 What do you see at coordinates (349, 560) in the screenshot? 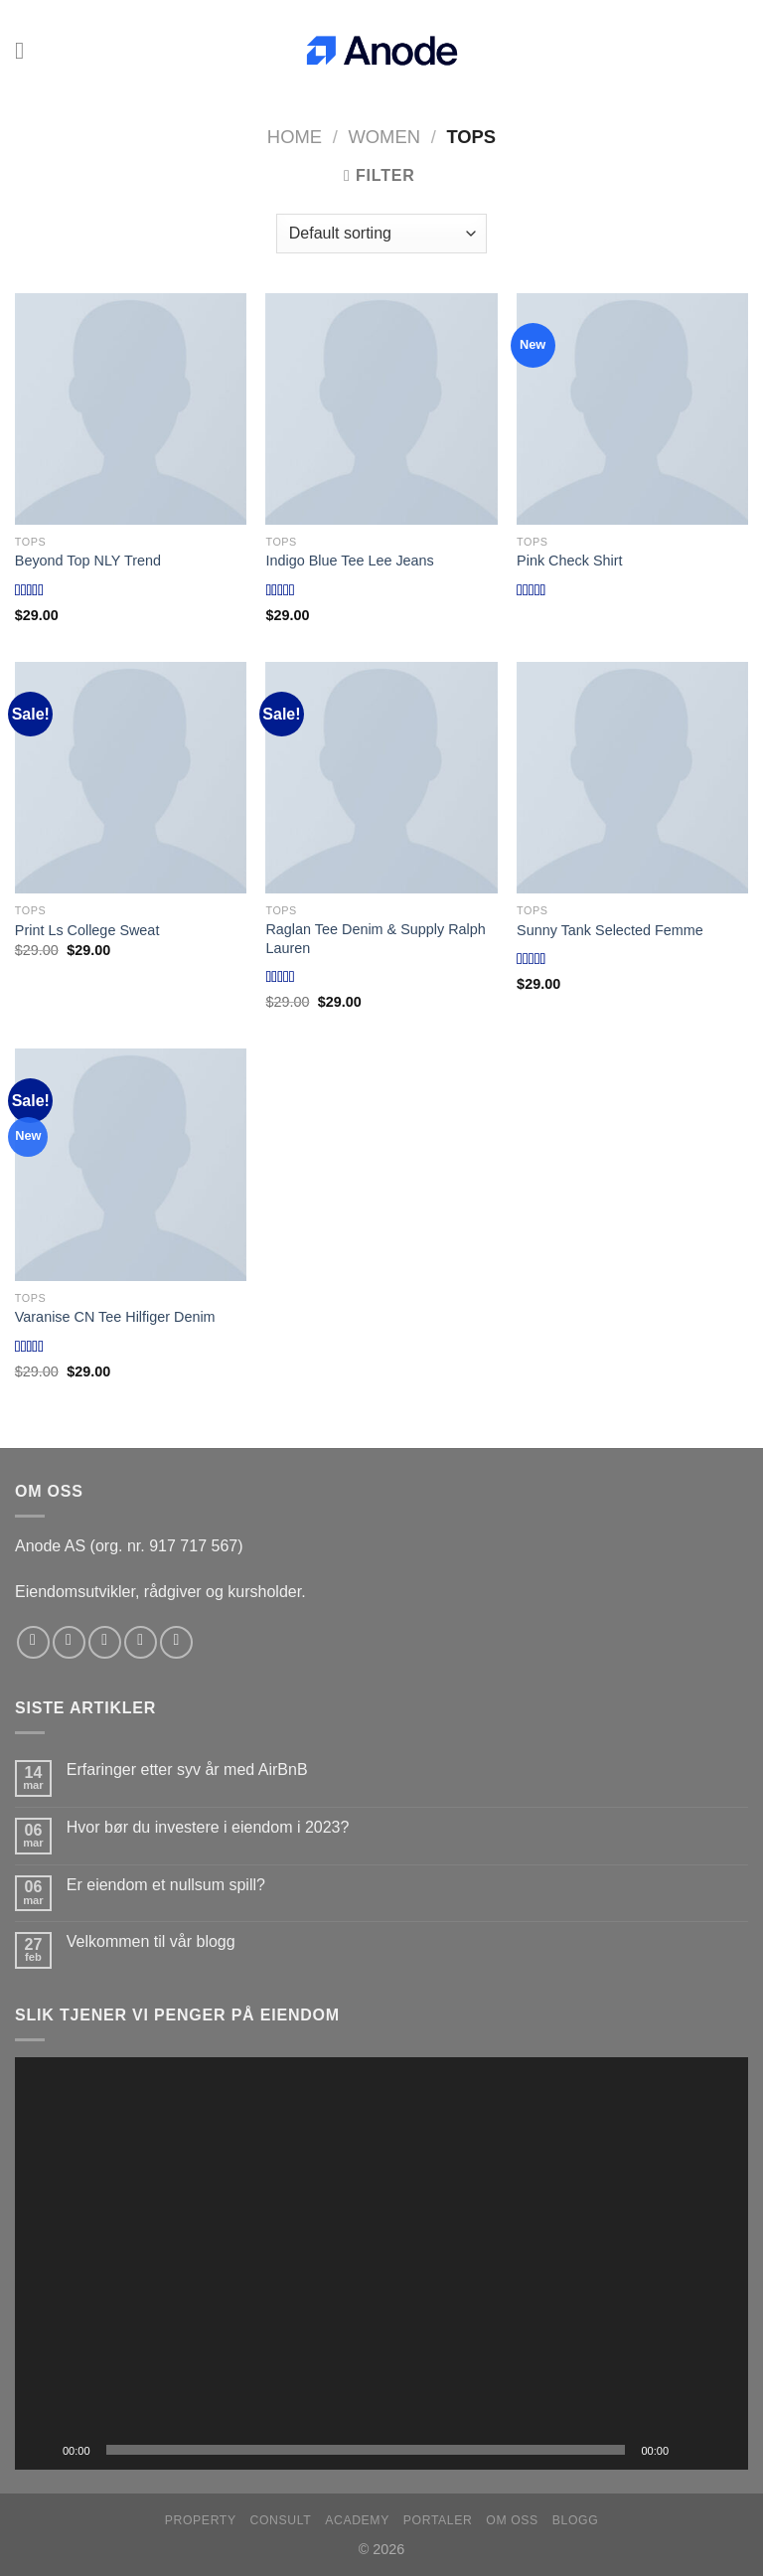
I see `Indigo Blue Tee Lee Jeans` at bounding box center [349, 560].